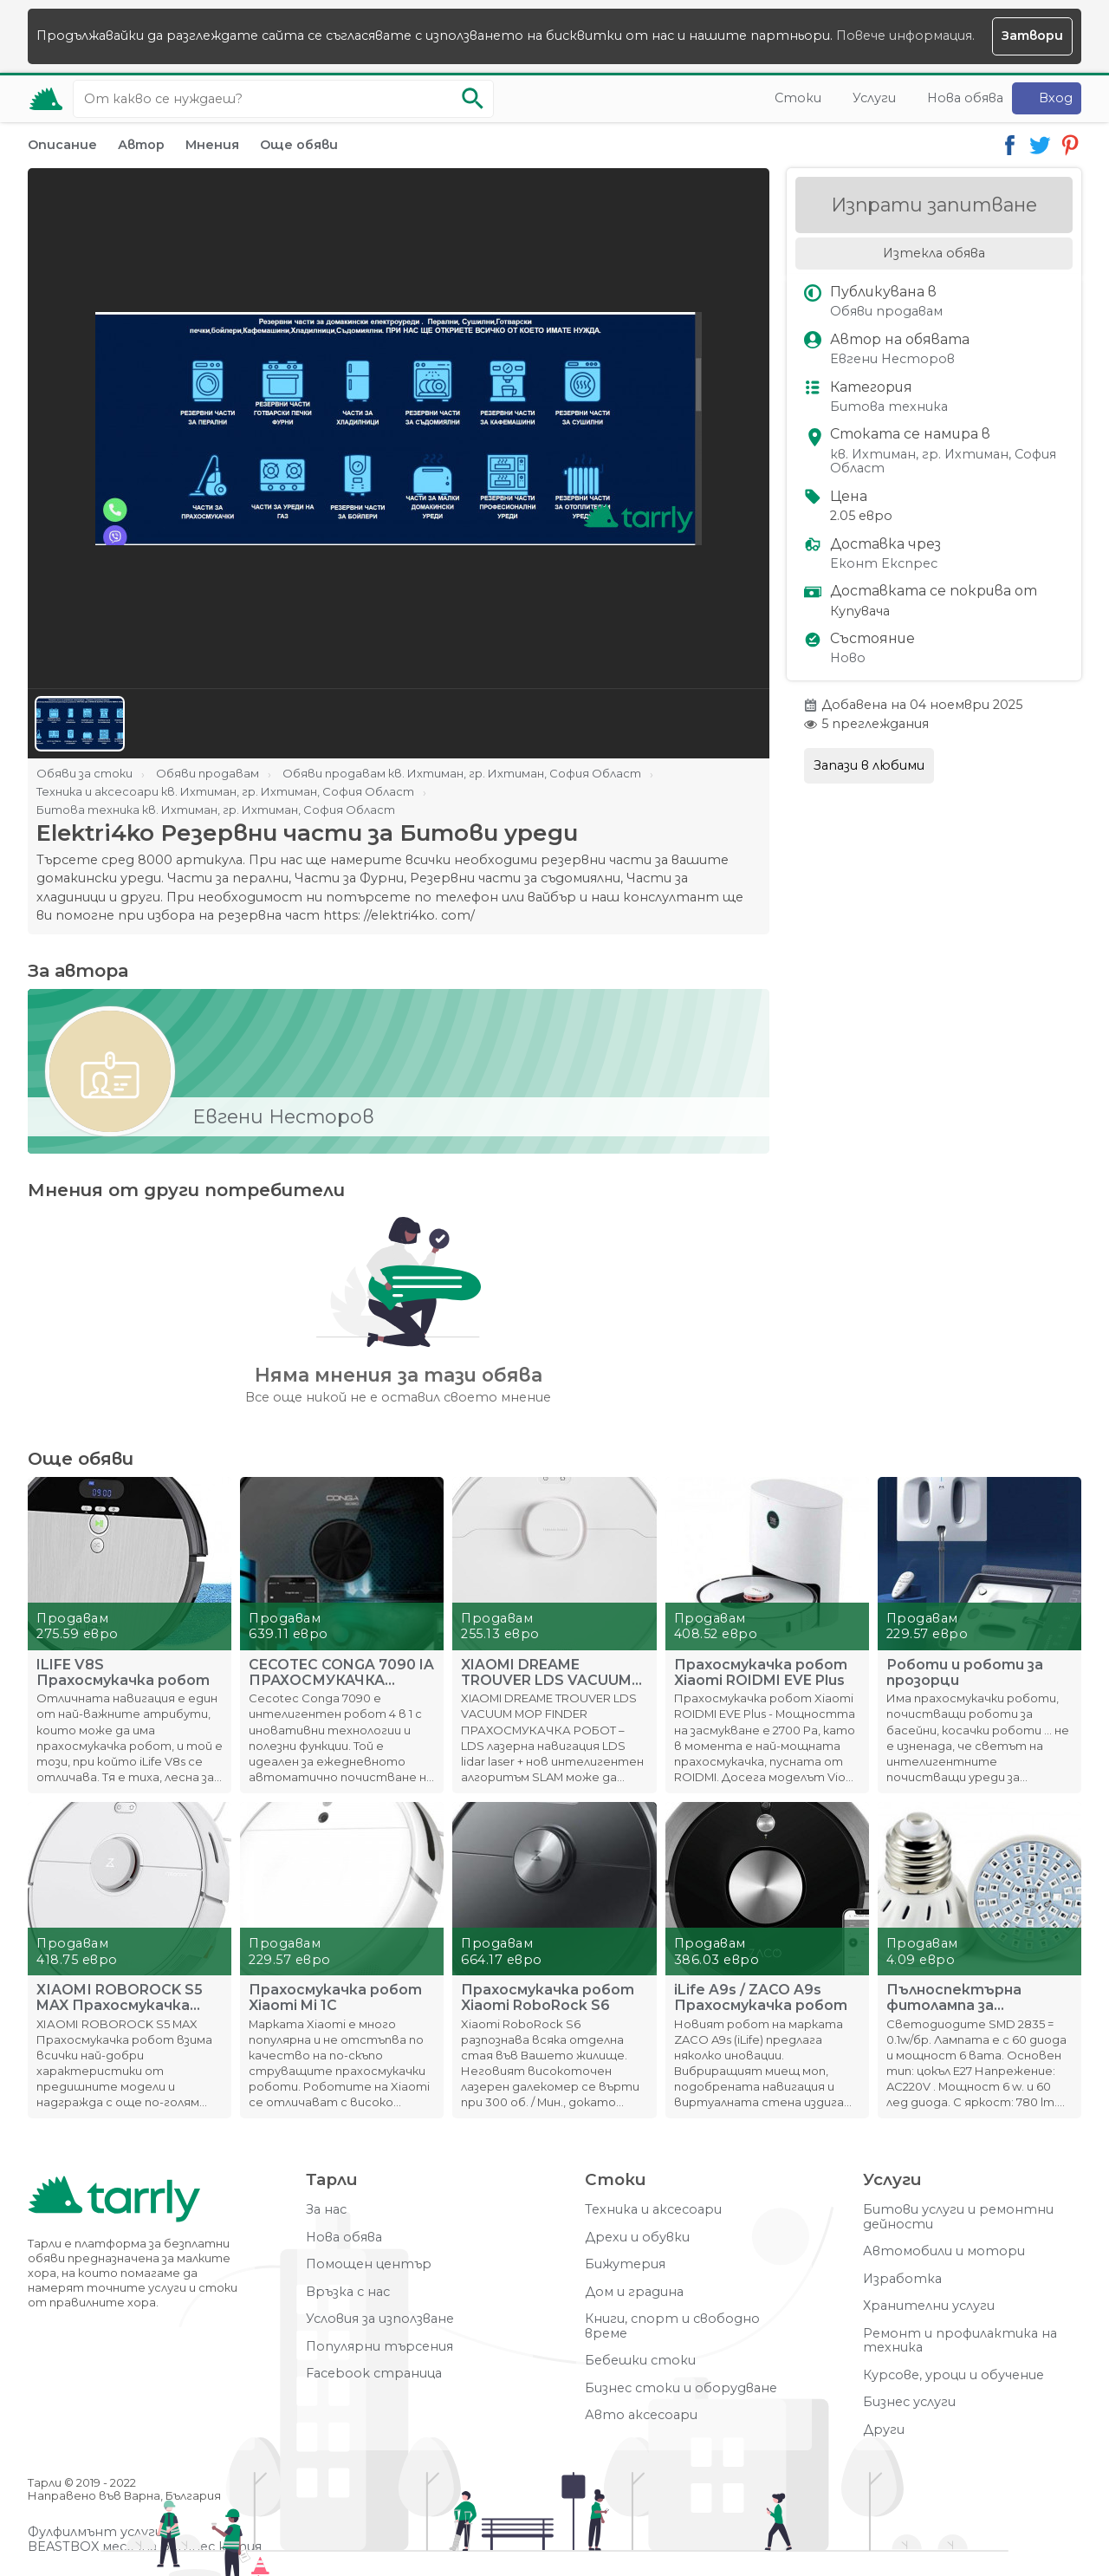 This screenshot has height=2576, width=1109. I want to click on Мнения, so click(212, 145).